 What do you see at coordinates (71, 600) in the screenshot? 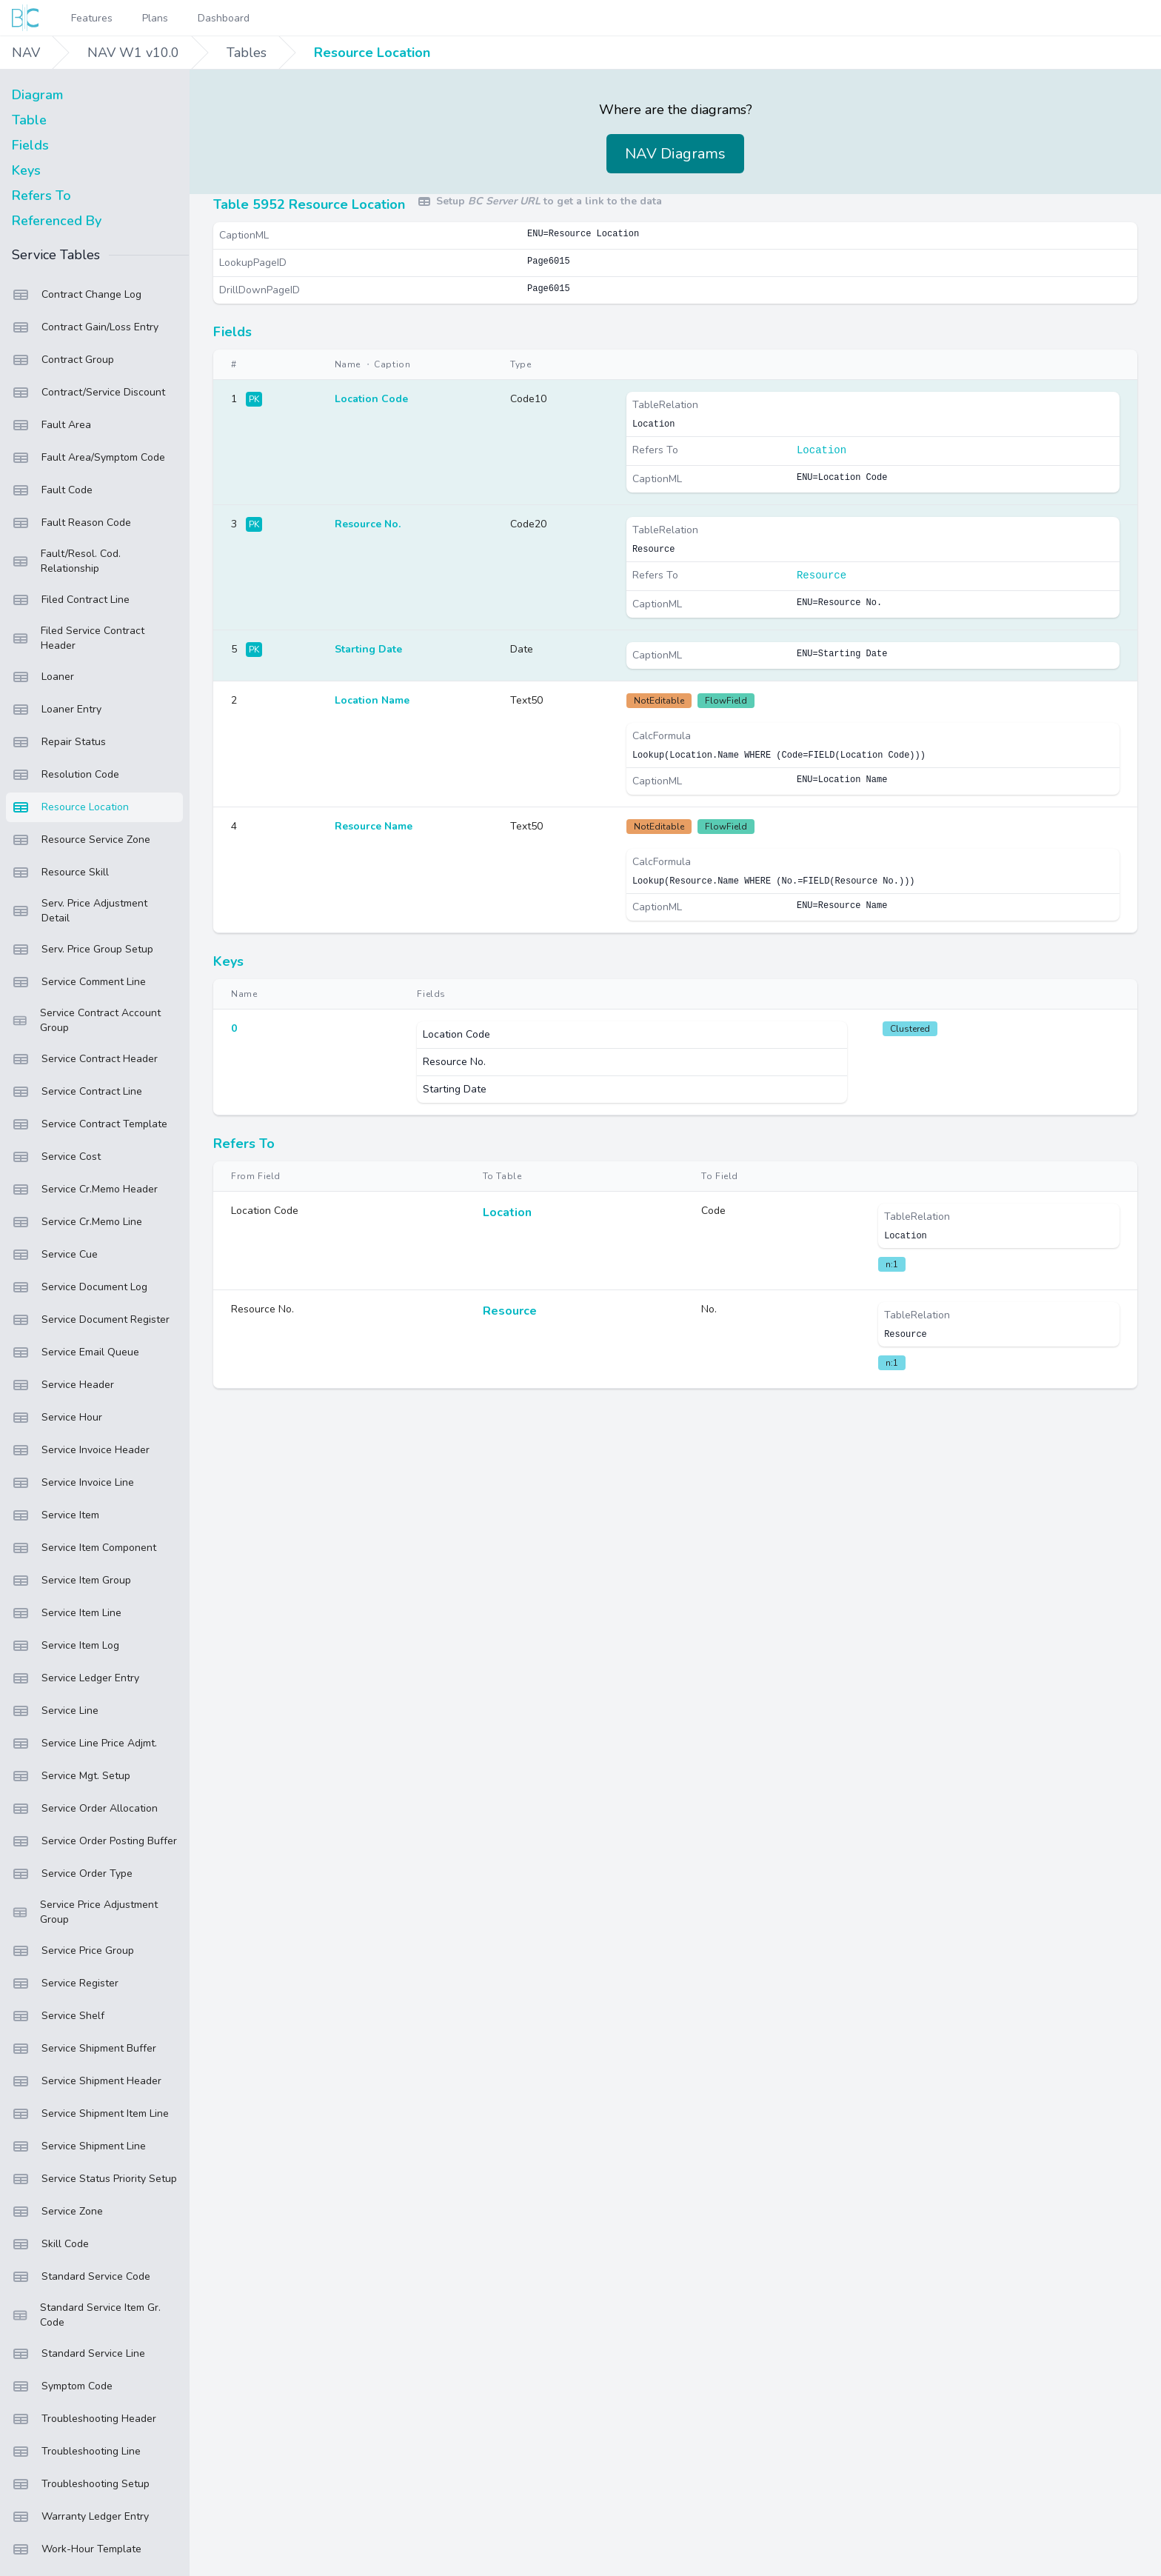
I see `Filed Contract Line` at bounding box center [71, 600].